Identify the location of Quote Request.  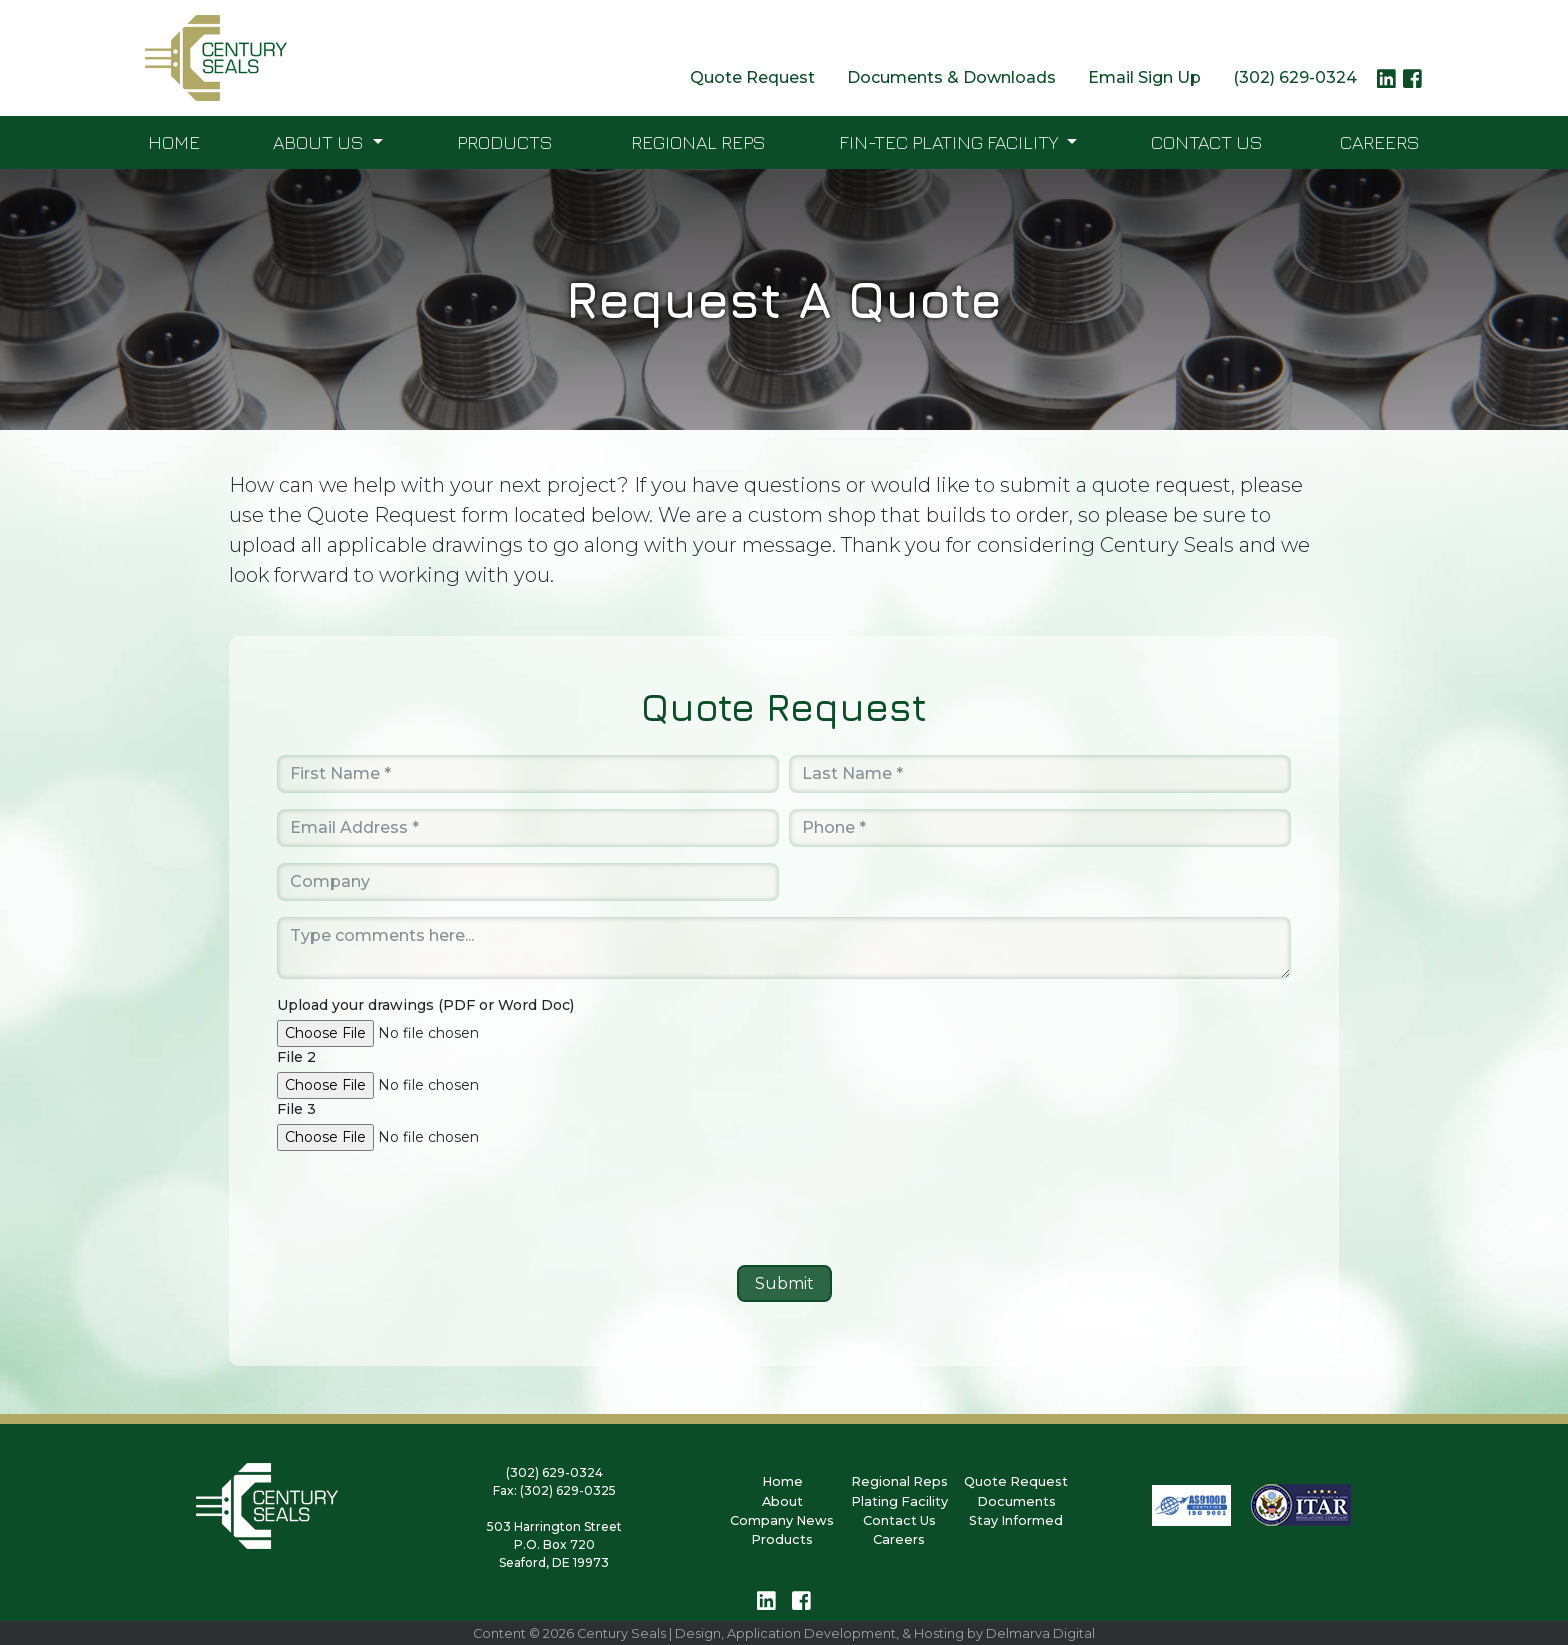
(752, 77).